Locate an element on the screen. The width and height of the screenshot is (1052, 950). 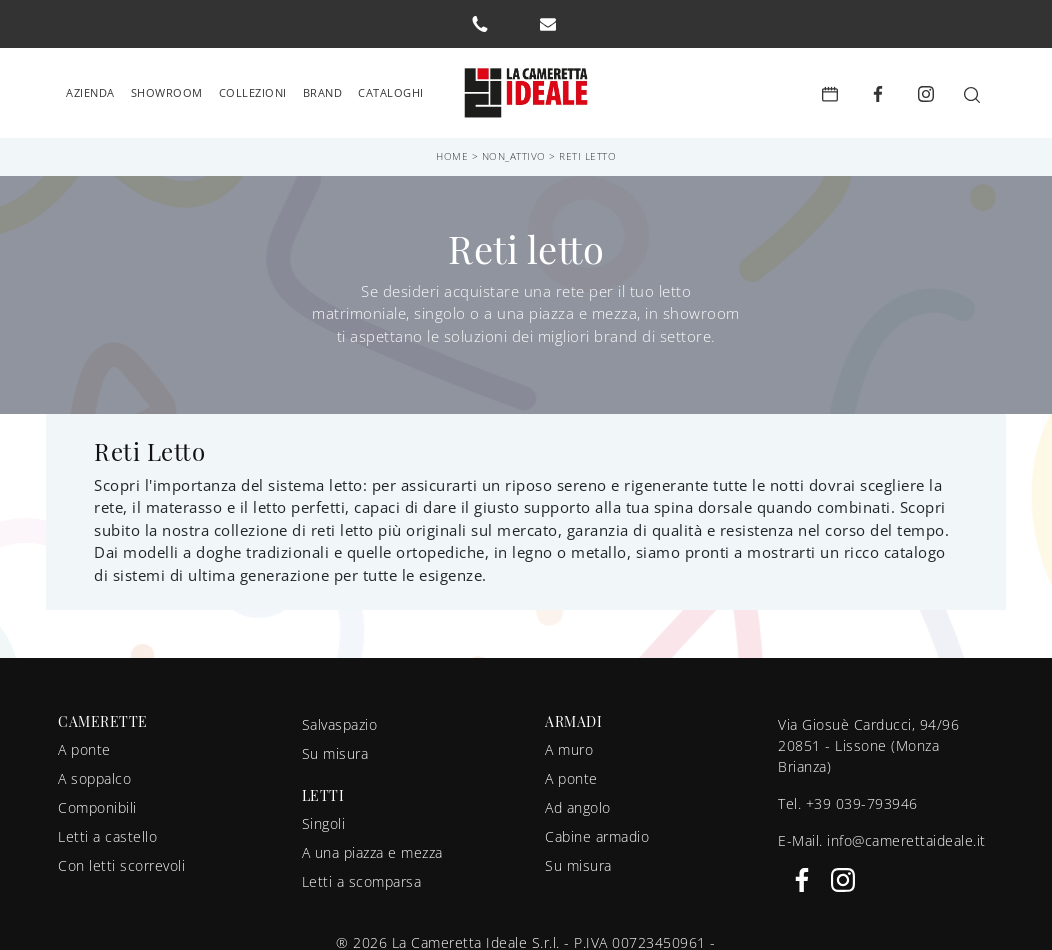
Singoli is located at coordinates (324, 822).